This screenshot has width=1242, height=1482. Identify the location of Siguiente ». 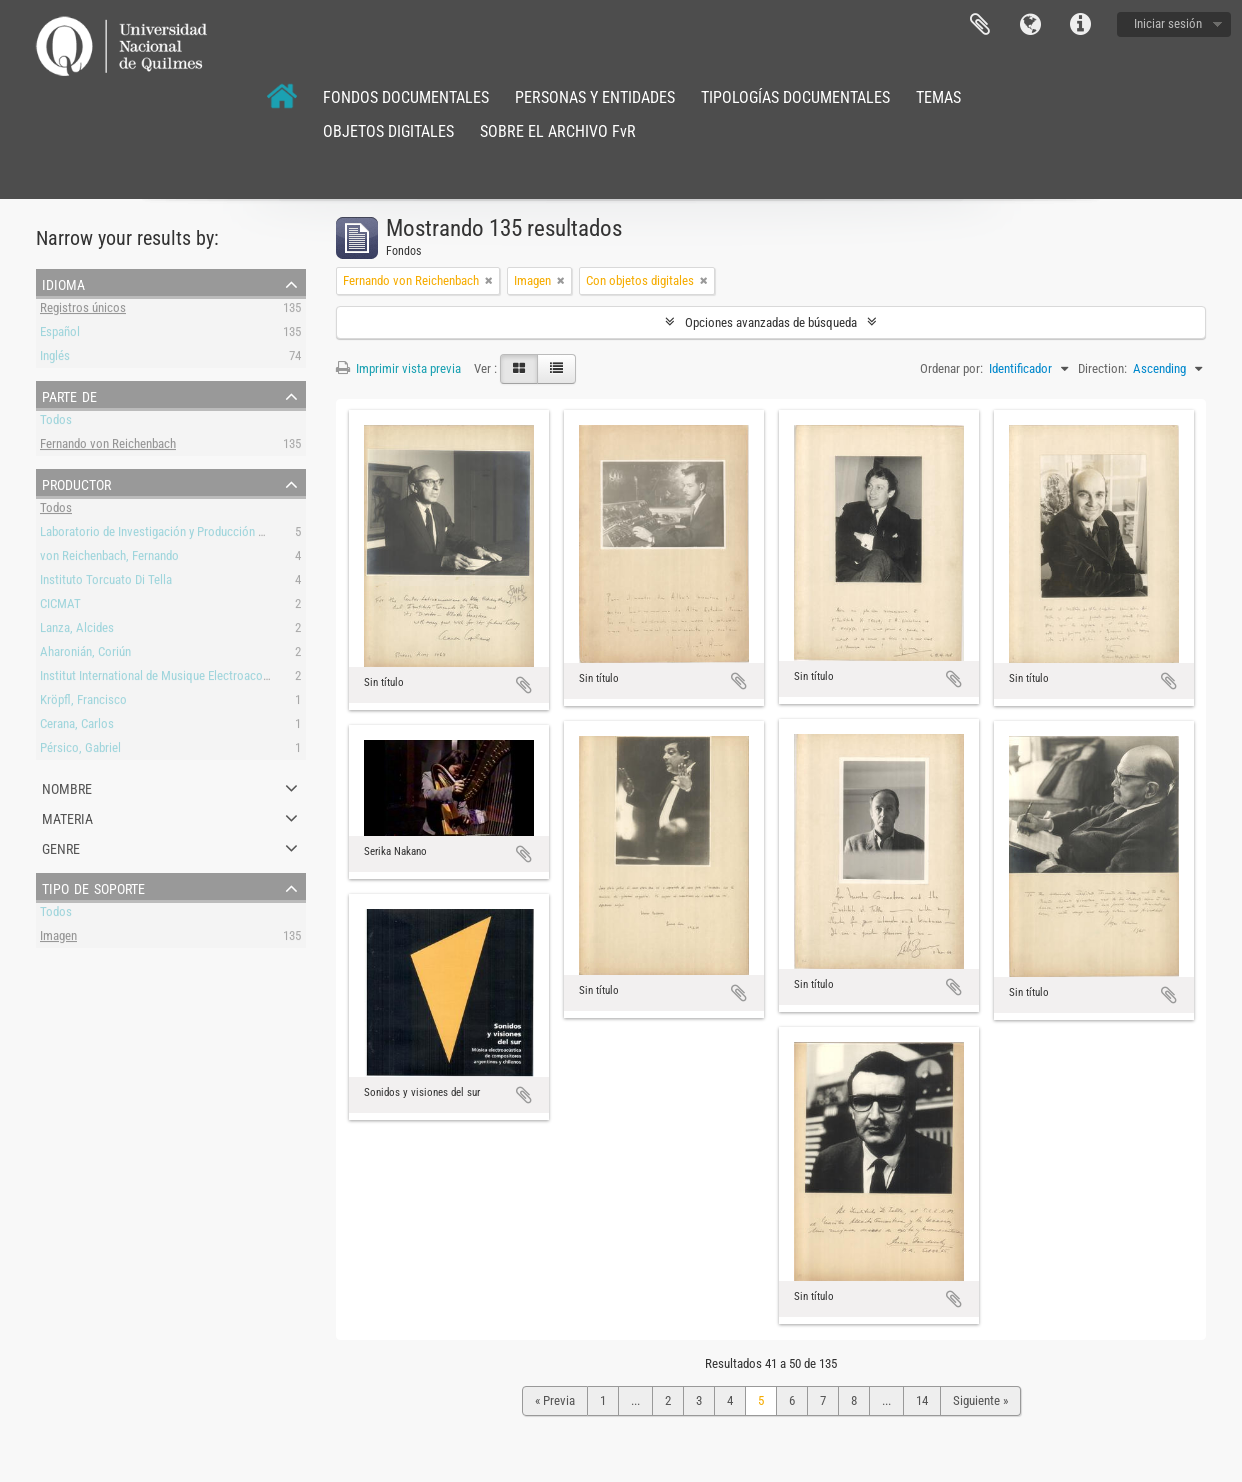
(980, 1400).